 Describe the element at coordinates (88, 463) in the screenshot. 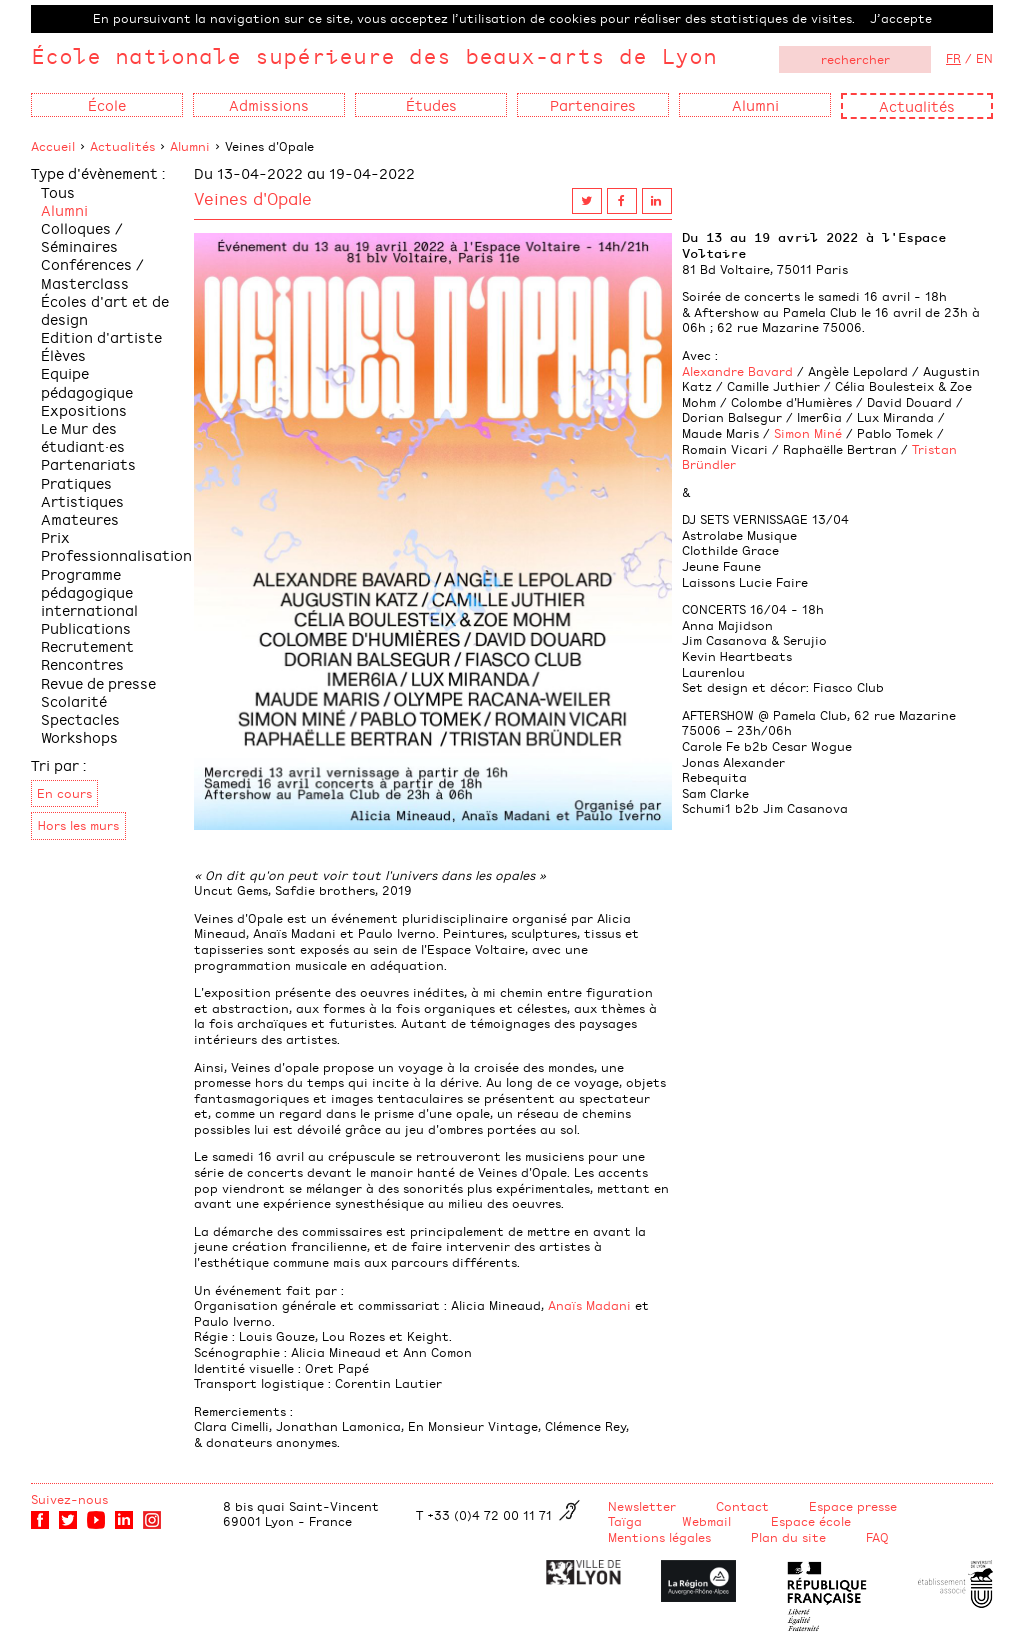

I see `Partenariats` at that location.